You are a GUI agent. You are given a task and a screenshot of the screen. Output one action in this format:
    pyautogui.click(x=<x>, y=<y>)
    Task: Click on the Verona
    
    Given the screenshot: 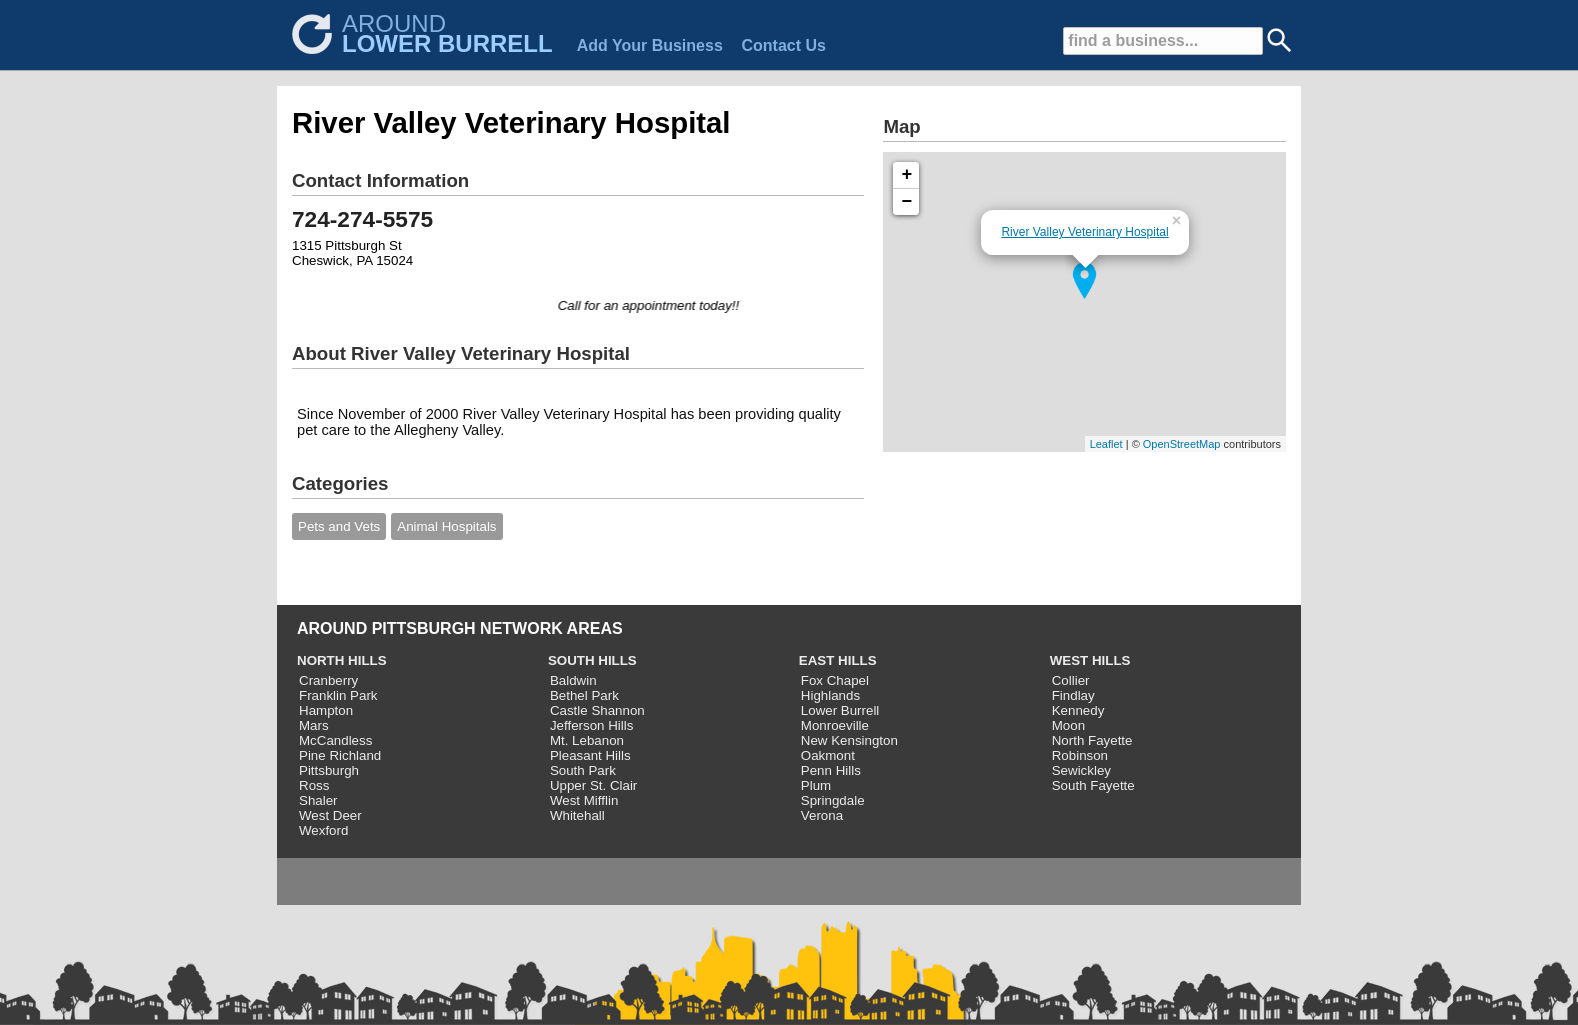 What is the action you would take?
    pyautogui.click(x=822, y=815)
    